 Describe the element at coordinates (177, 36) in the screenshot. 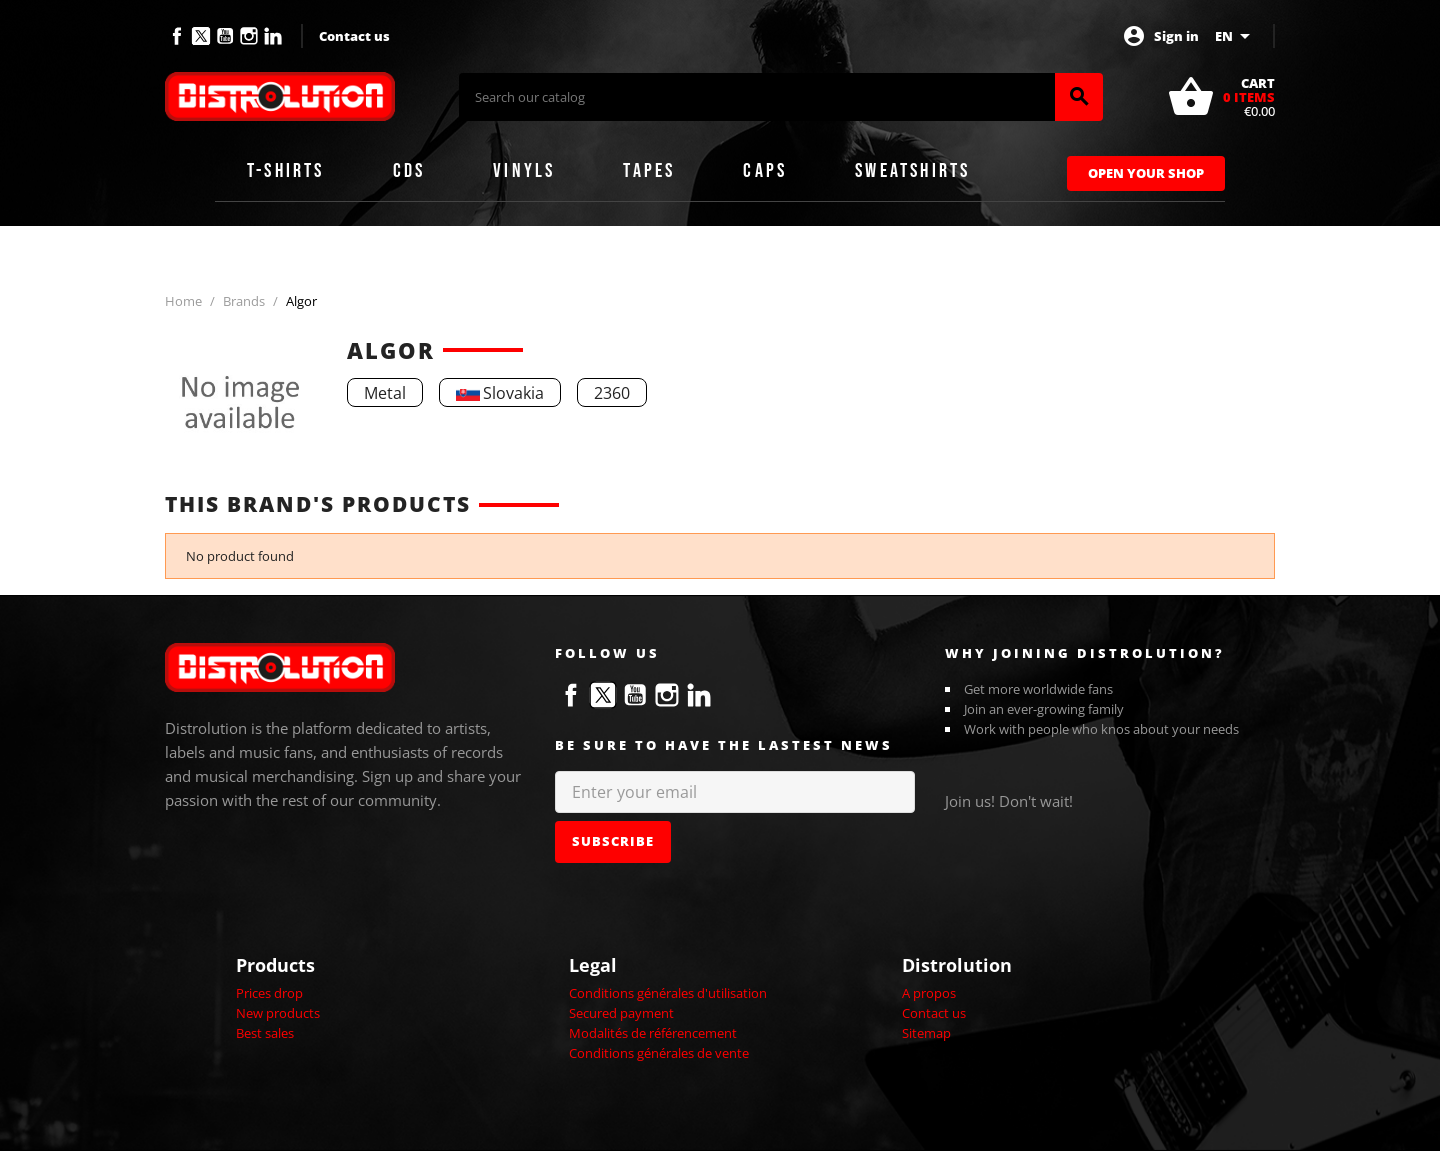

I see `Facebook` at that location.